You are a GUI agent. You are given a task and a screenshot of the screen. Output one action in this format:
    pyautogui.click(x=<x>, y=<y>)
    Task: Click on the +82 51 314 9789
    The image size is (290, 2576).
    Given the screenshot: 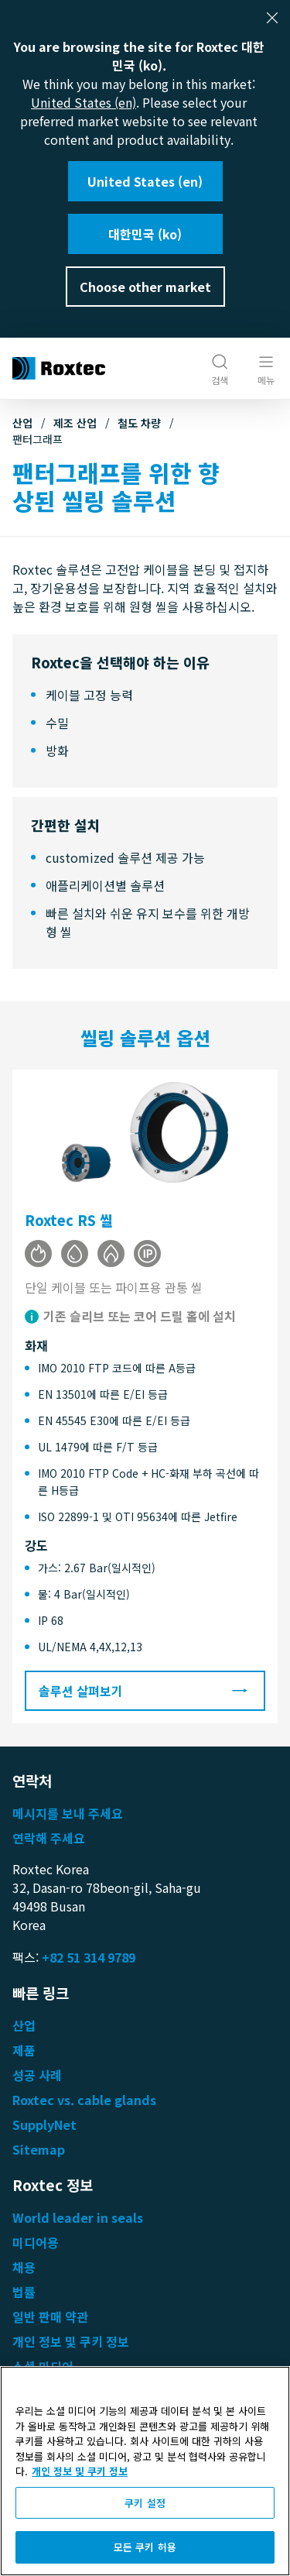 What is the action you would take?
    pyautogui.click(x=88, y=1957)
    